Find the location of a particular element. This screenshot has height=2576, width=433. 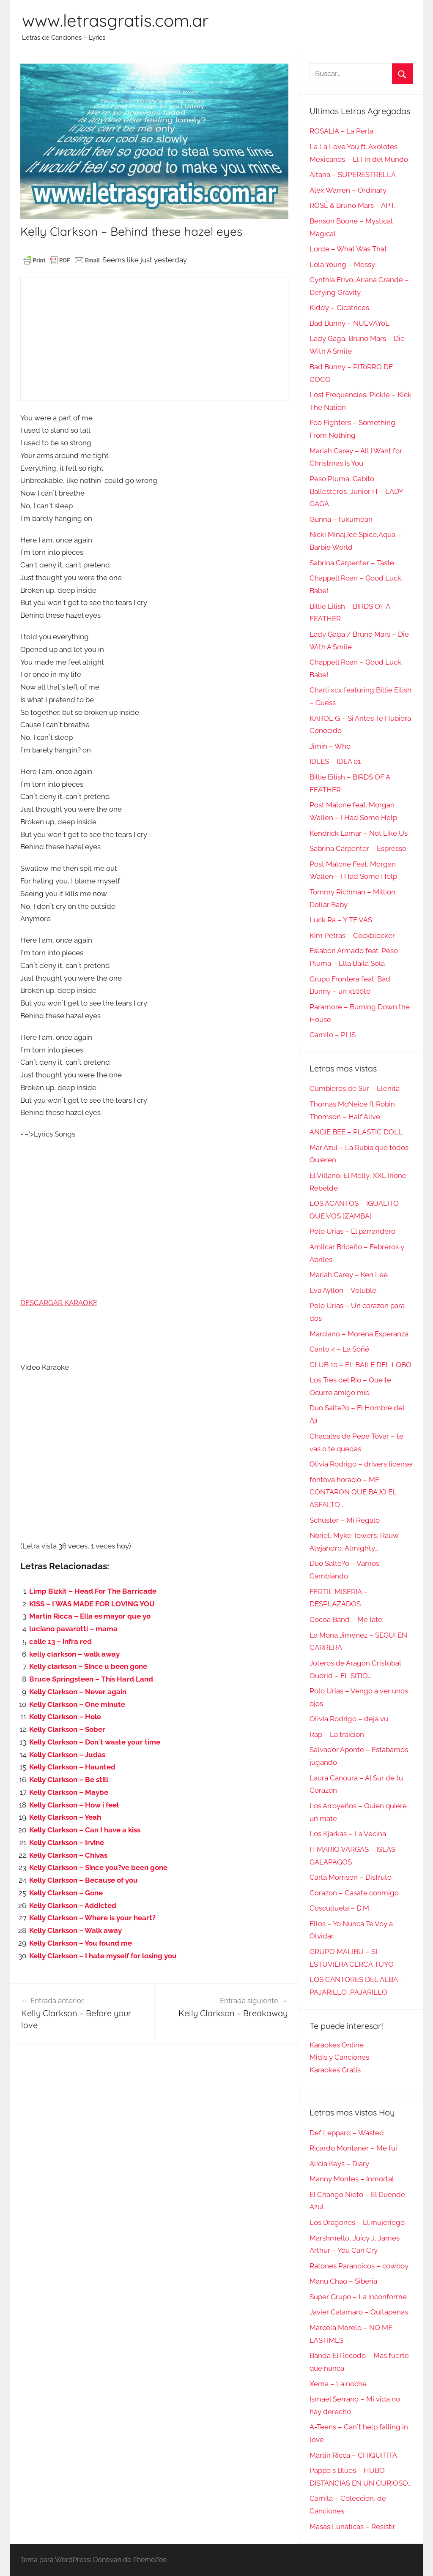

Kelly Clarkson – One minute is located at coordinates (77, 1704).